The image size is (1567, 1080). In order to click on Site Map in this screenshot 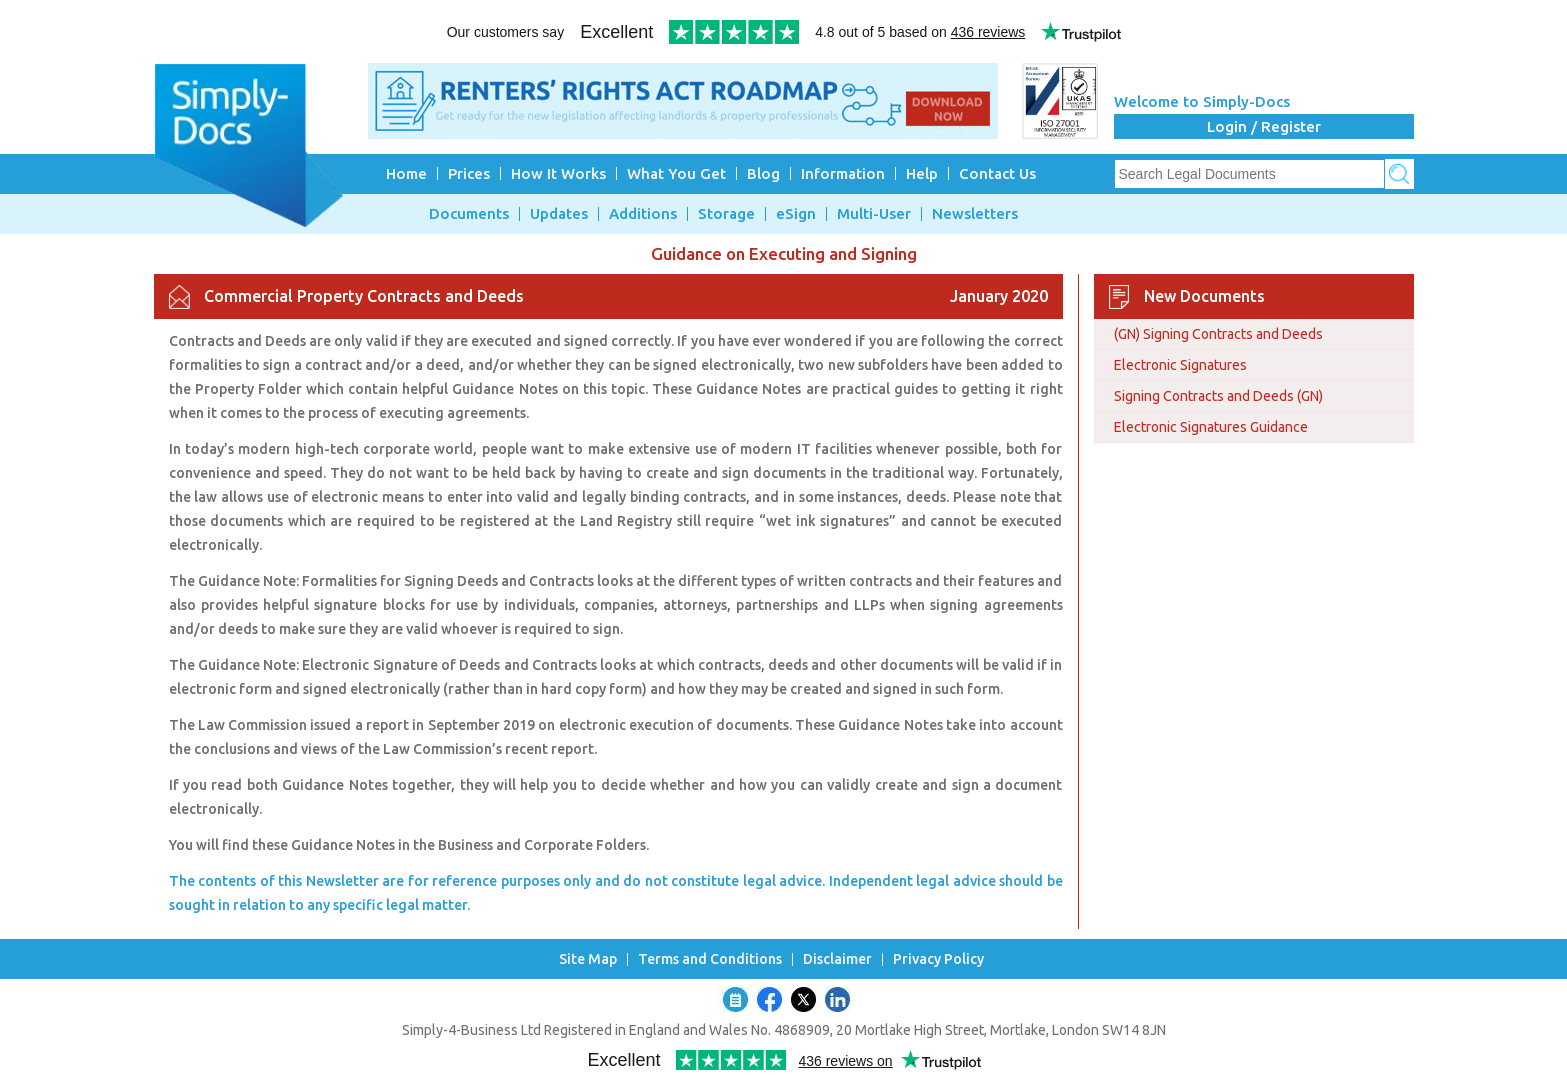, I will do `click(588, 959)`.